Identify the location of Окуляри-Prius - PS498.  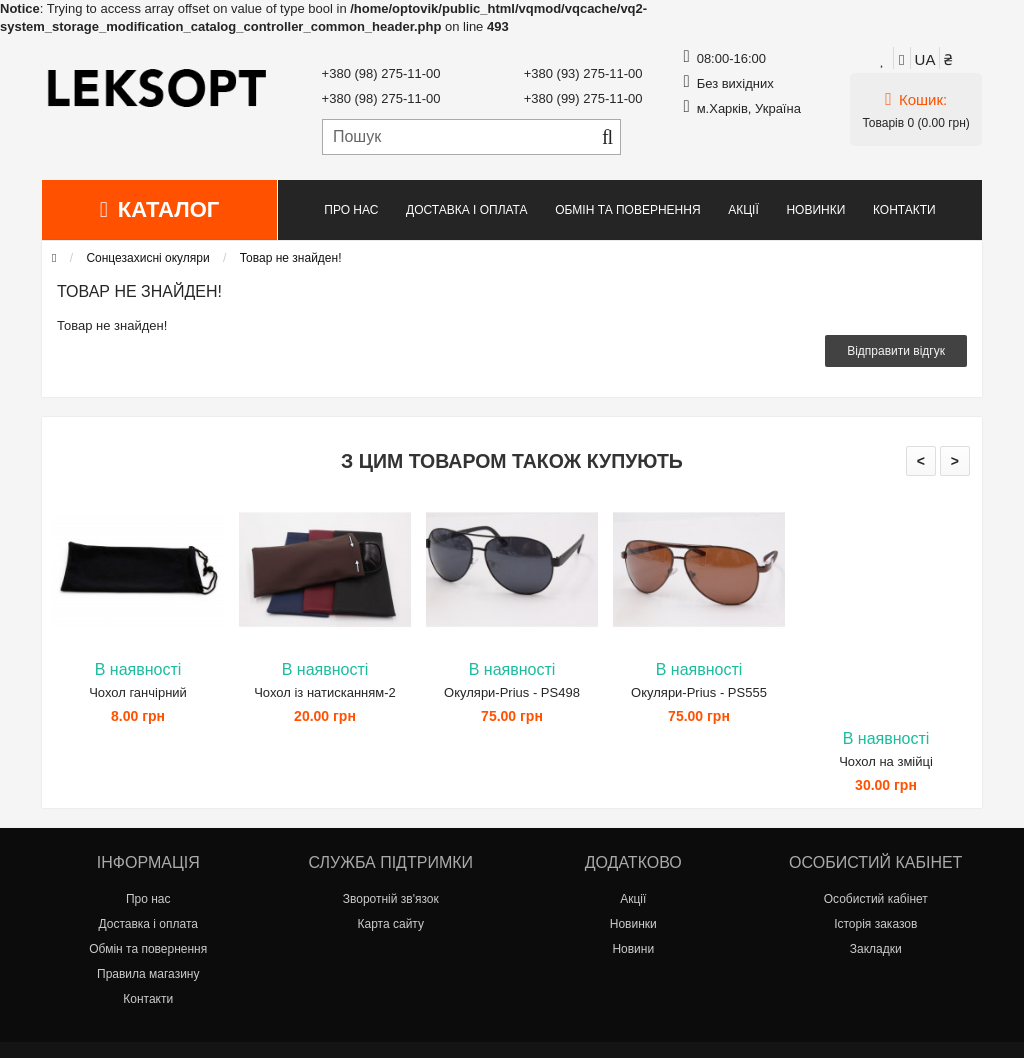
(512, 692).